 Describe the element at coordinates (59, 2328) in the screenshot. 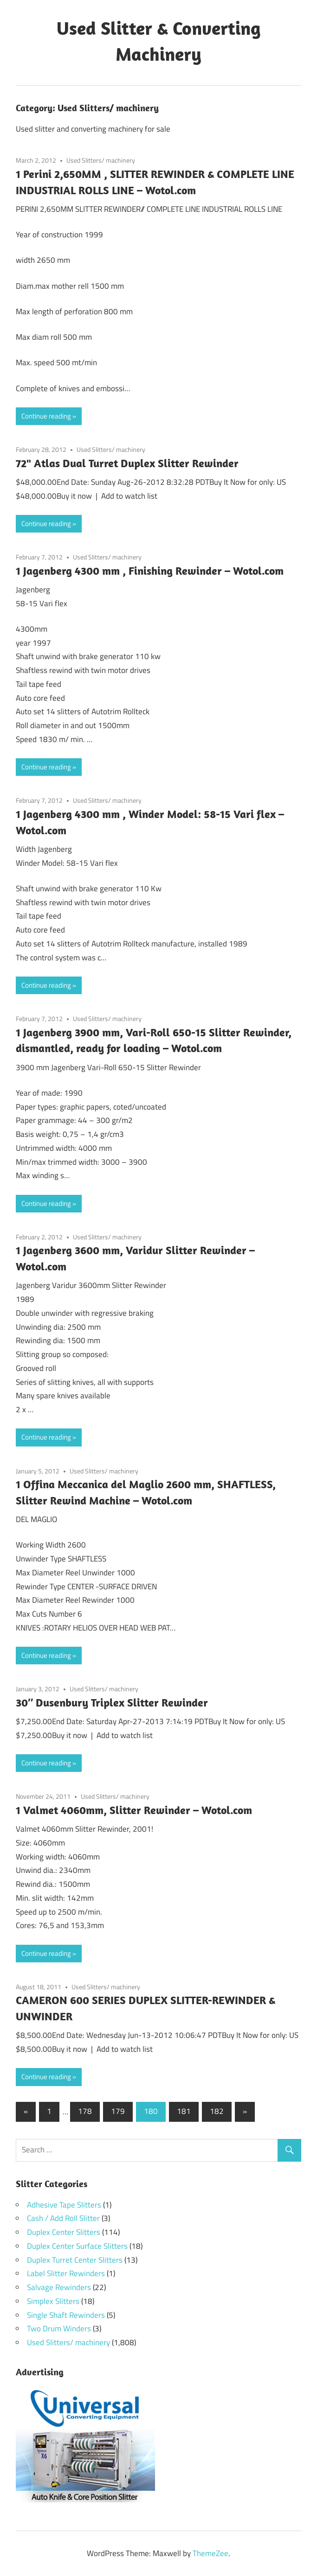

I see `Two Drum Winders` at that location.